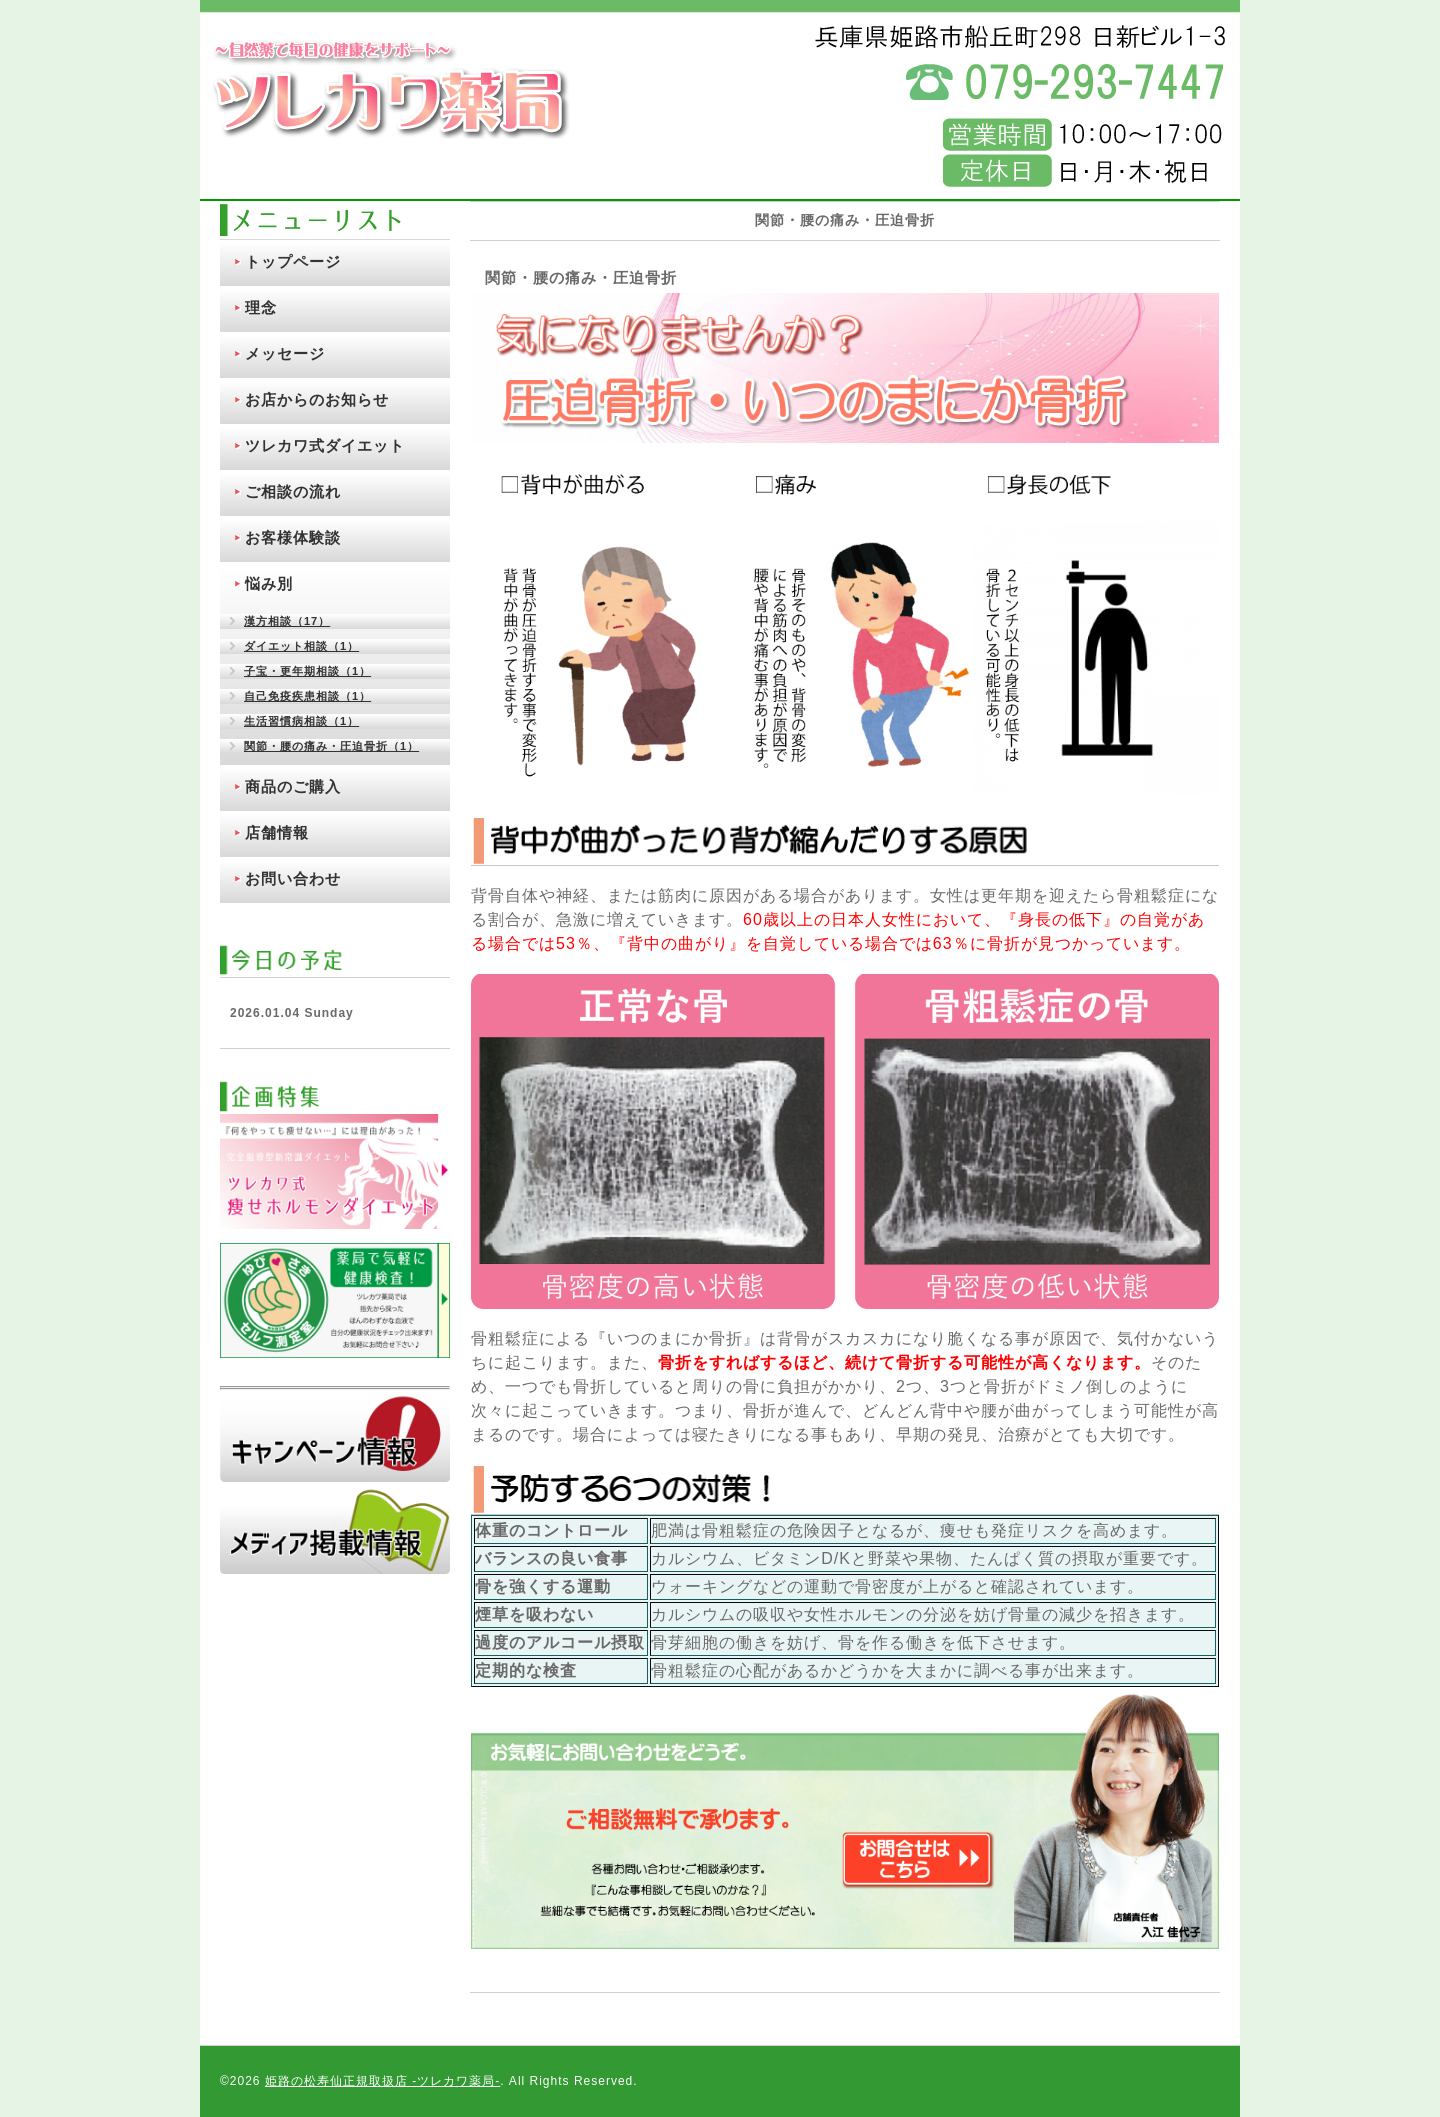 The image size is (1440, 2117). Describe the element at coordinates (269, 583) in the screenshot. I see `悩み別` at that location.